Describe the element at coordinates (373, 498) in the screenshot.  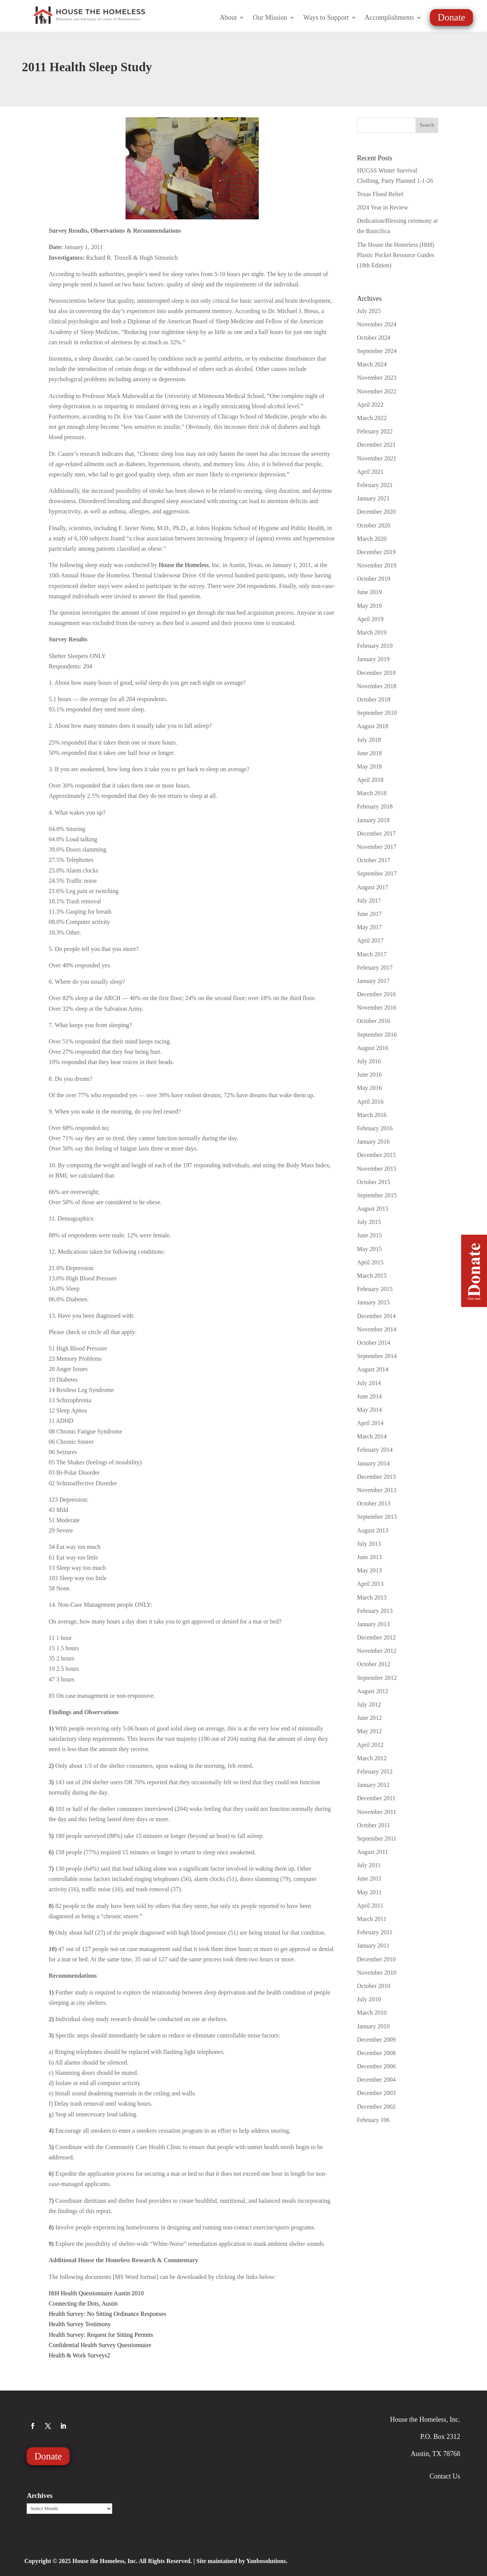
I see `January 2021` at that location.